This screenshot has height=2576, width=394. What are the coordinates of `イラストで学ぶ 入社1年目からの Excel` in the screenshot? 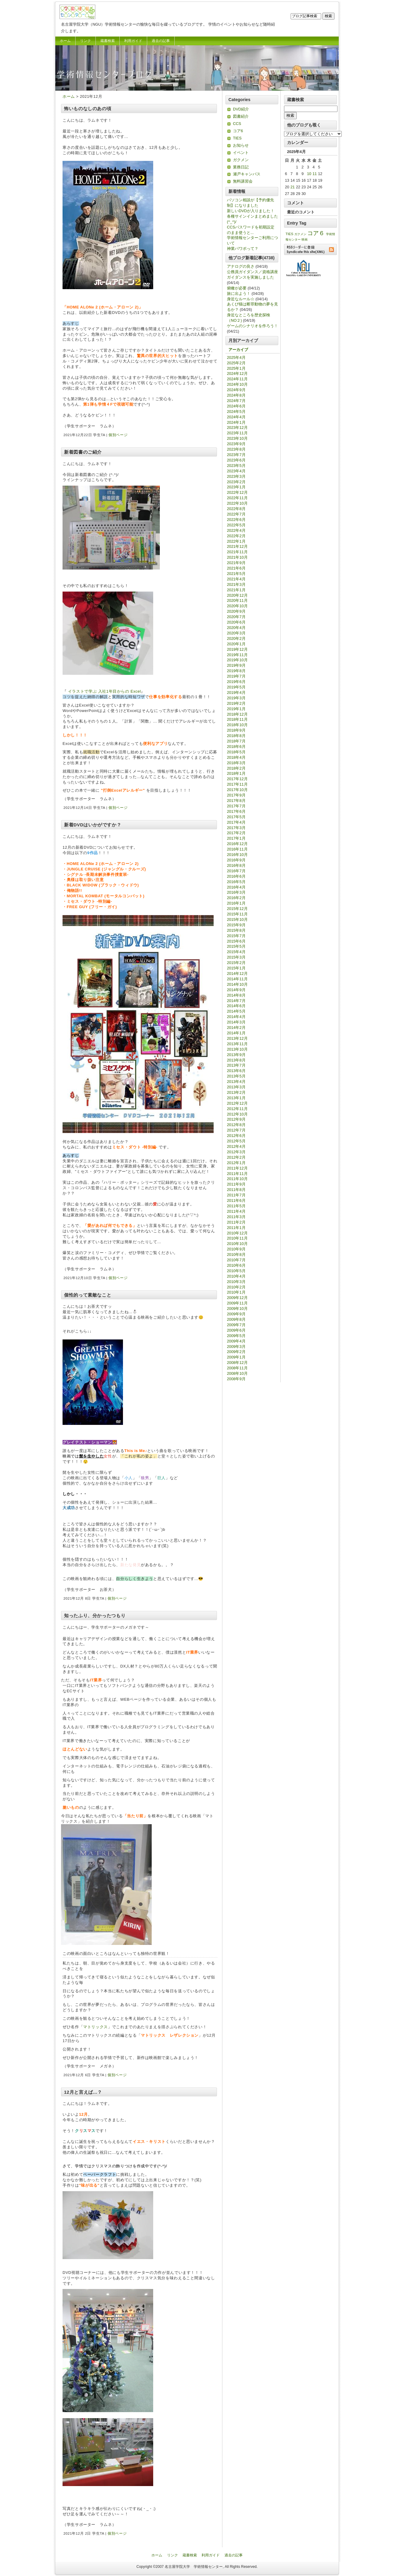 It's located at (104, 691).